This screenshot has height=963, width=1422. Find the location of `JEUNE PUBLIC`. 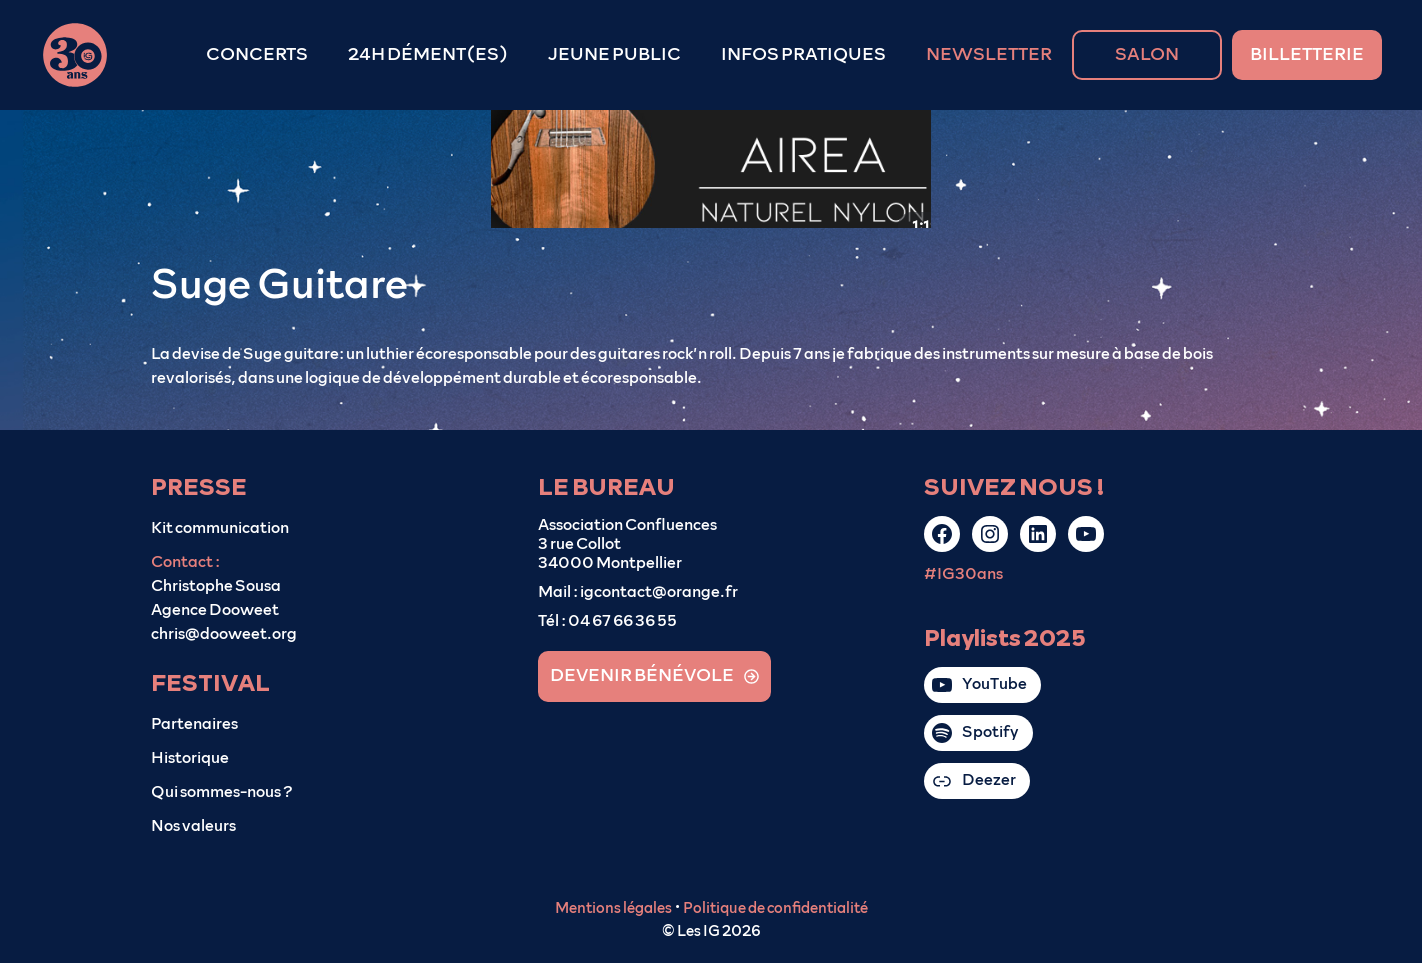

JEUNE PUBLIC is located at coordinates (614, 55).